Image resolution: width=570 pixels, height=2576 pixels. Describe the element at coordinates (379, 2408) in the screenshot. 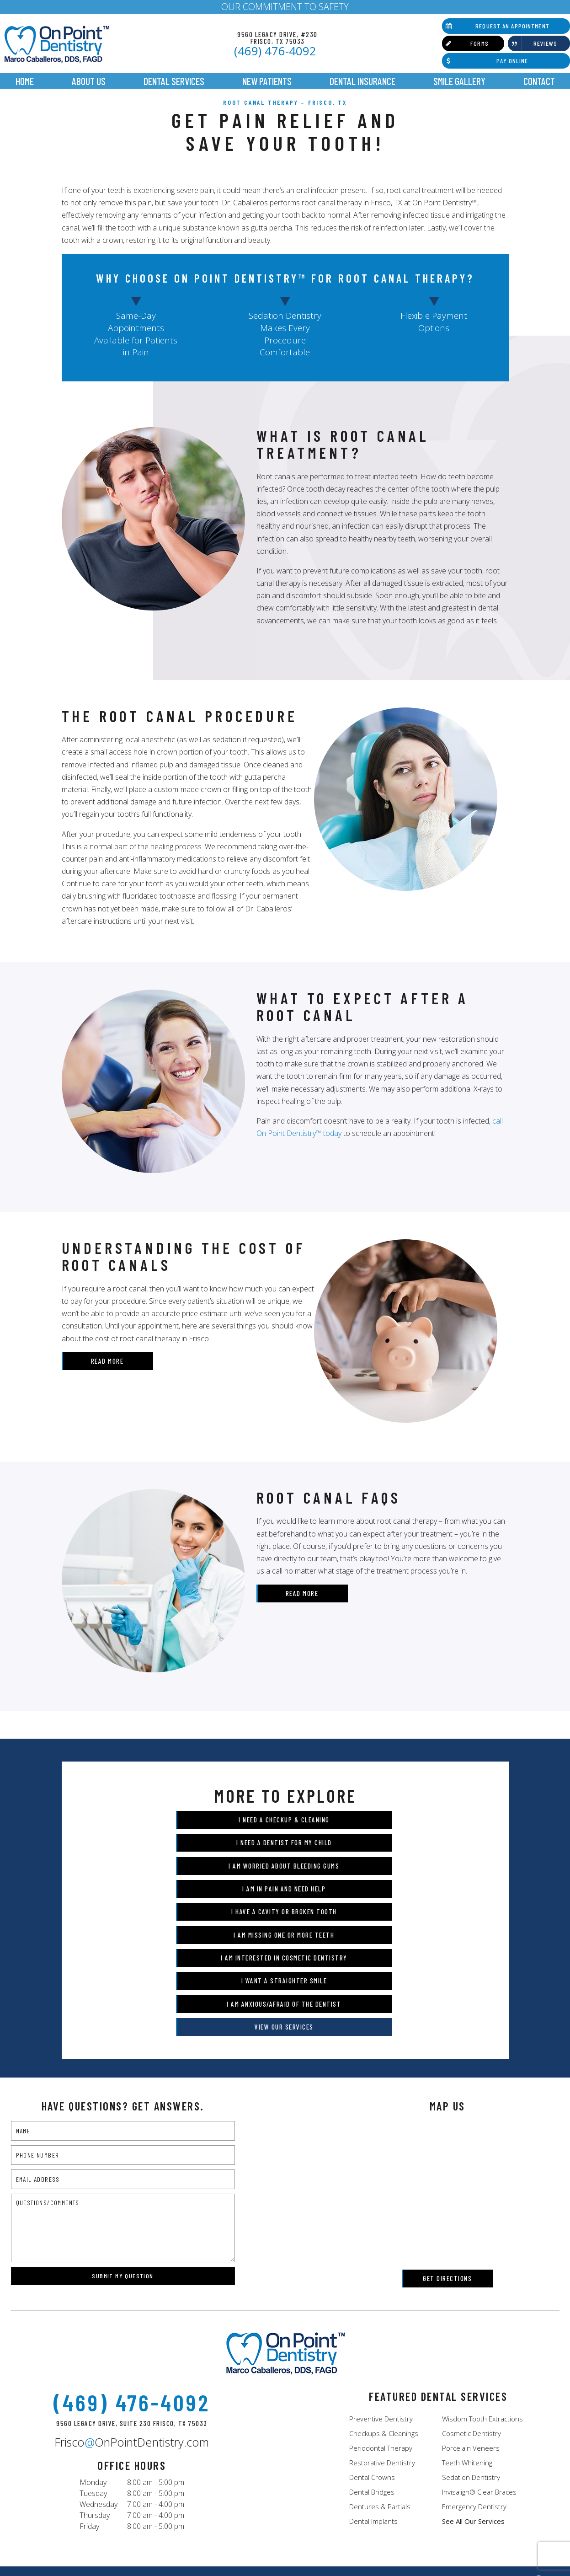

I see `Dentures & Partials` at that location.